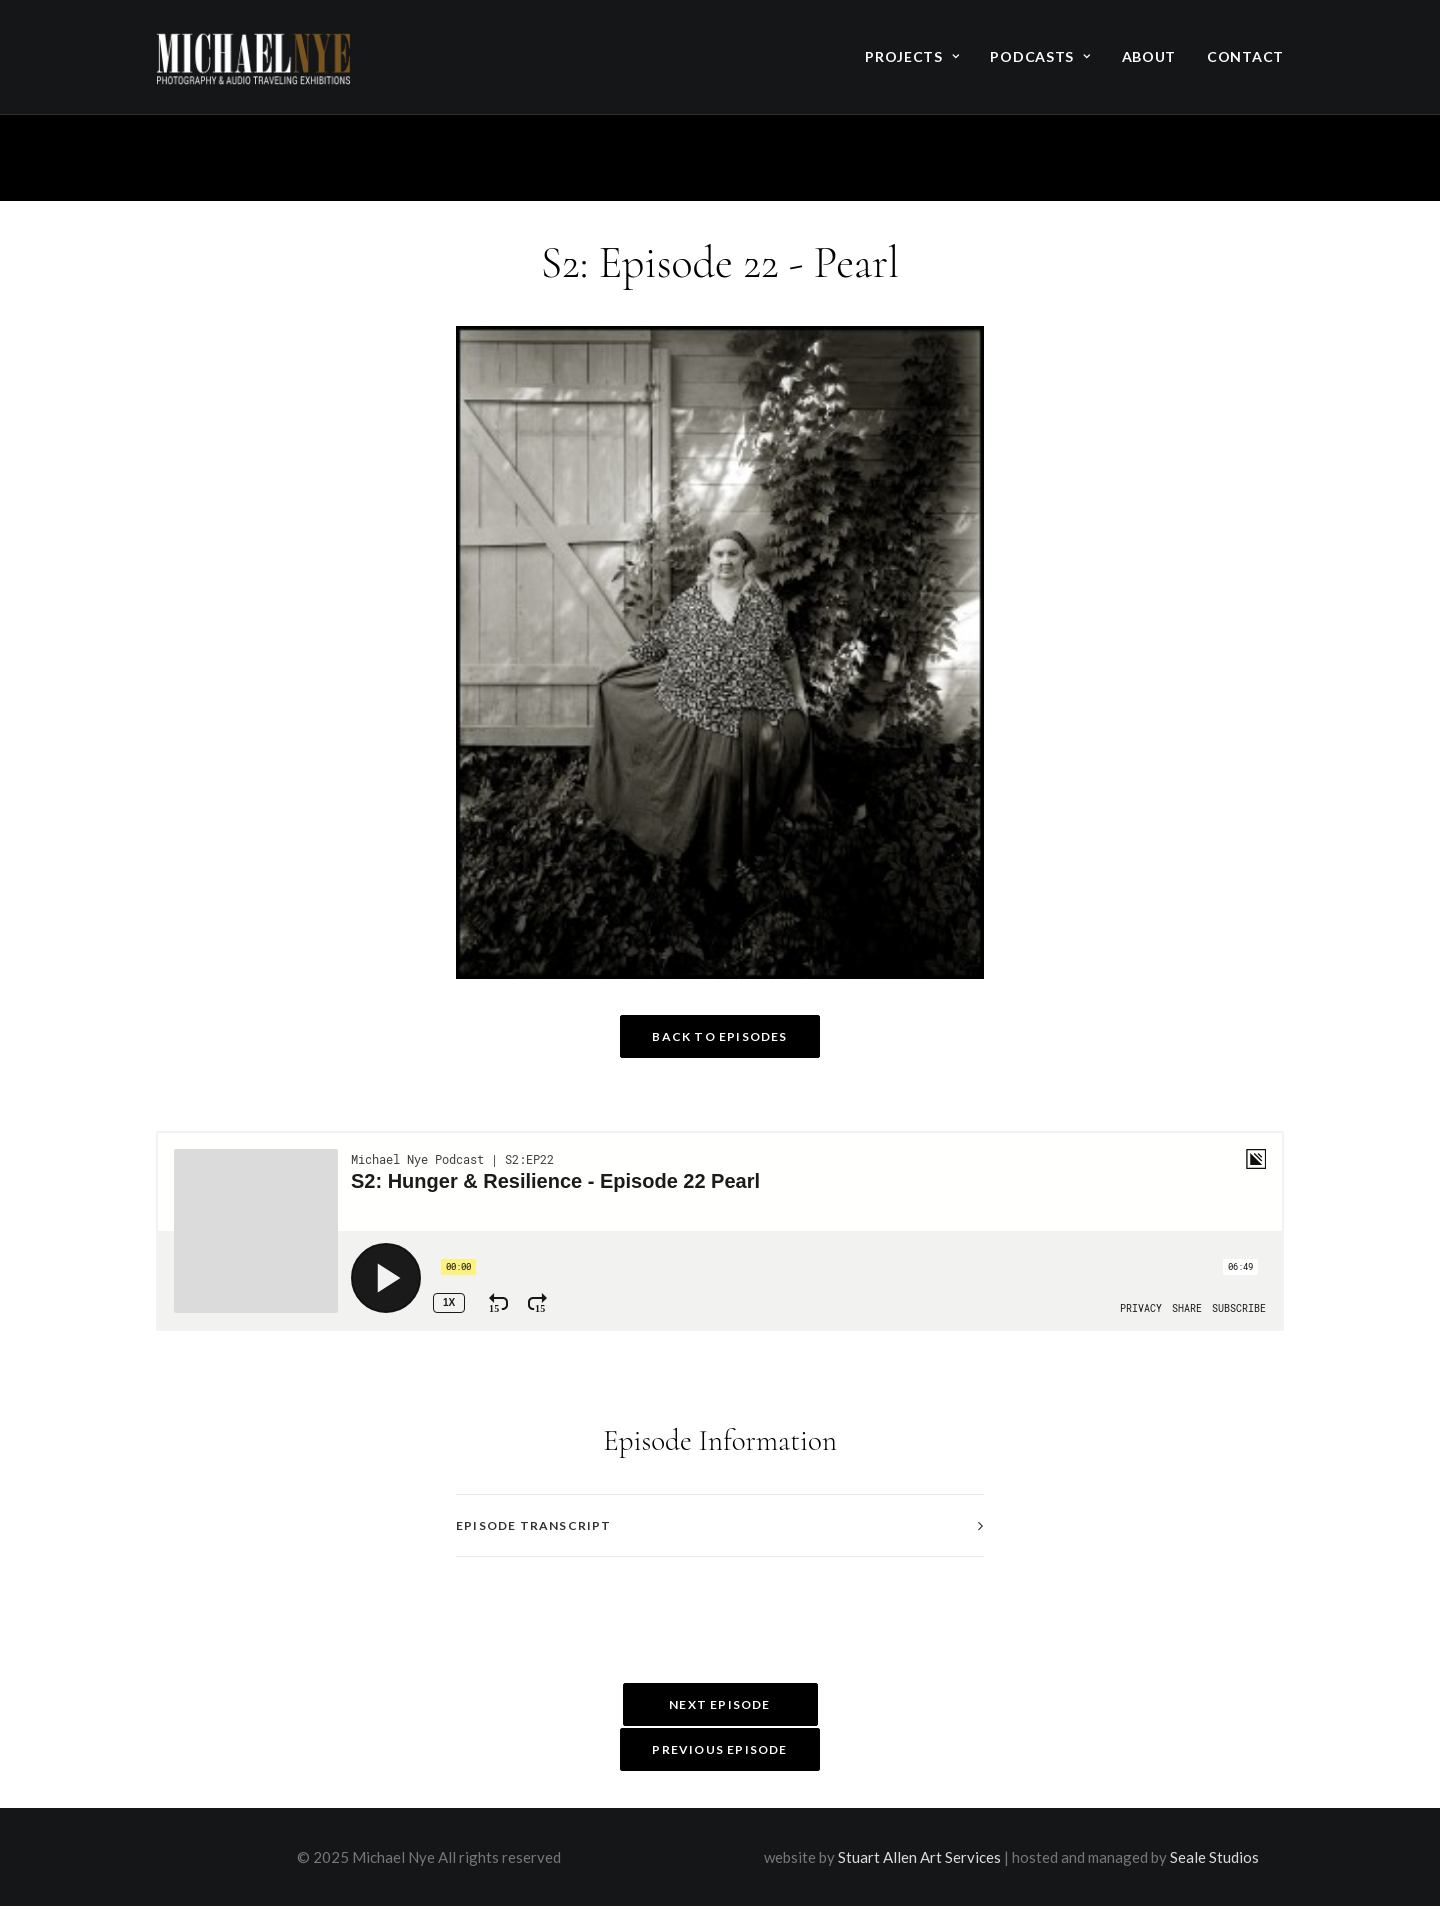 The height and width of the screenshot is (1906, 1440). What do you see at coordinates (1245, 56) in the screenshot?
I see `Contact` at bounding box center [1245, 56].